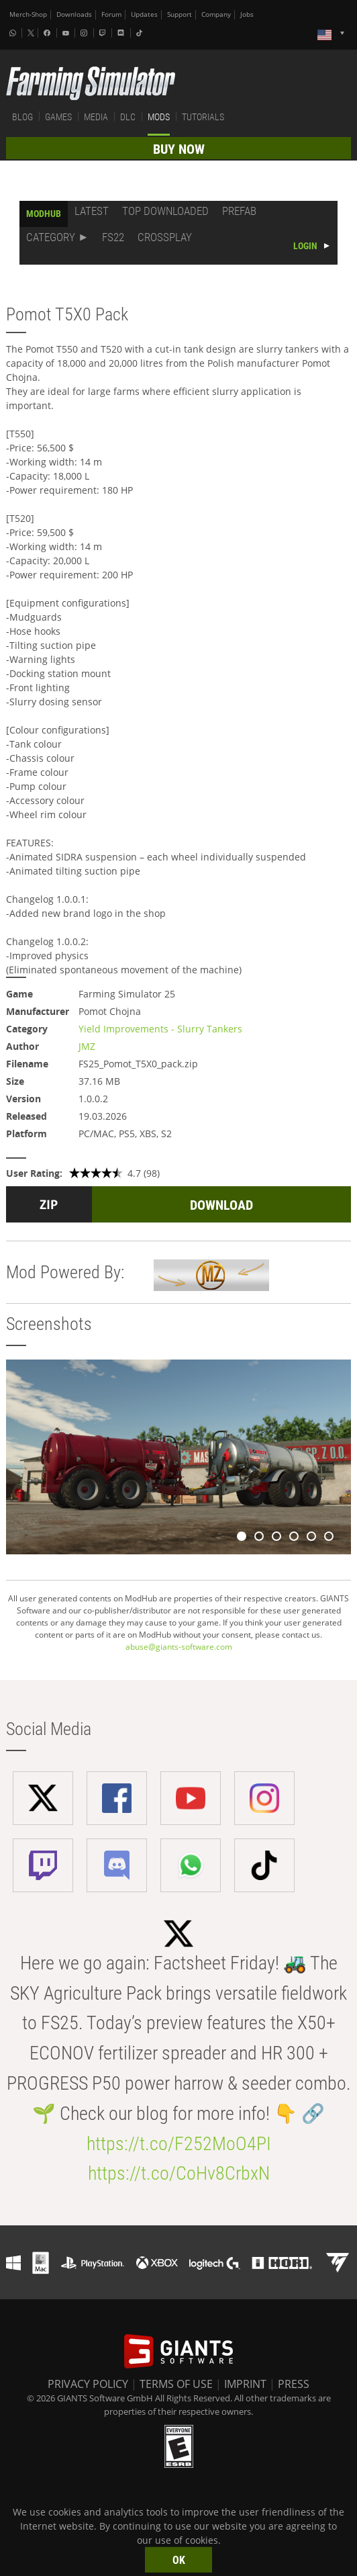  I want to click on Support, so click(179, 14).